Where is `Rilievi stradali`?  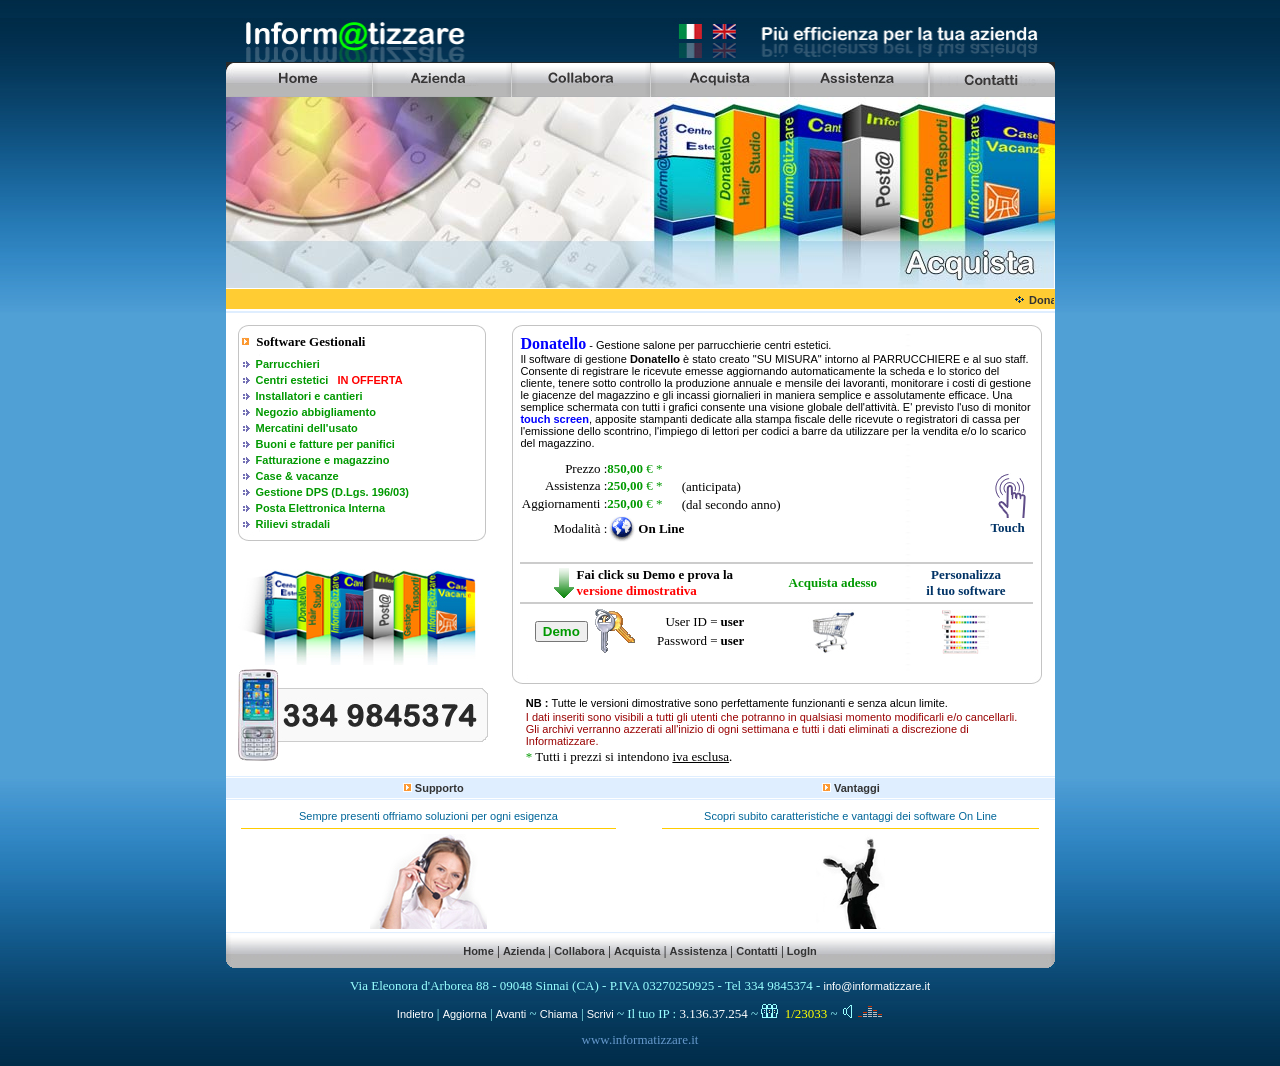 Rilievi stradali is located at coordinates (293, 524).